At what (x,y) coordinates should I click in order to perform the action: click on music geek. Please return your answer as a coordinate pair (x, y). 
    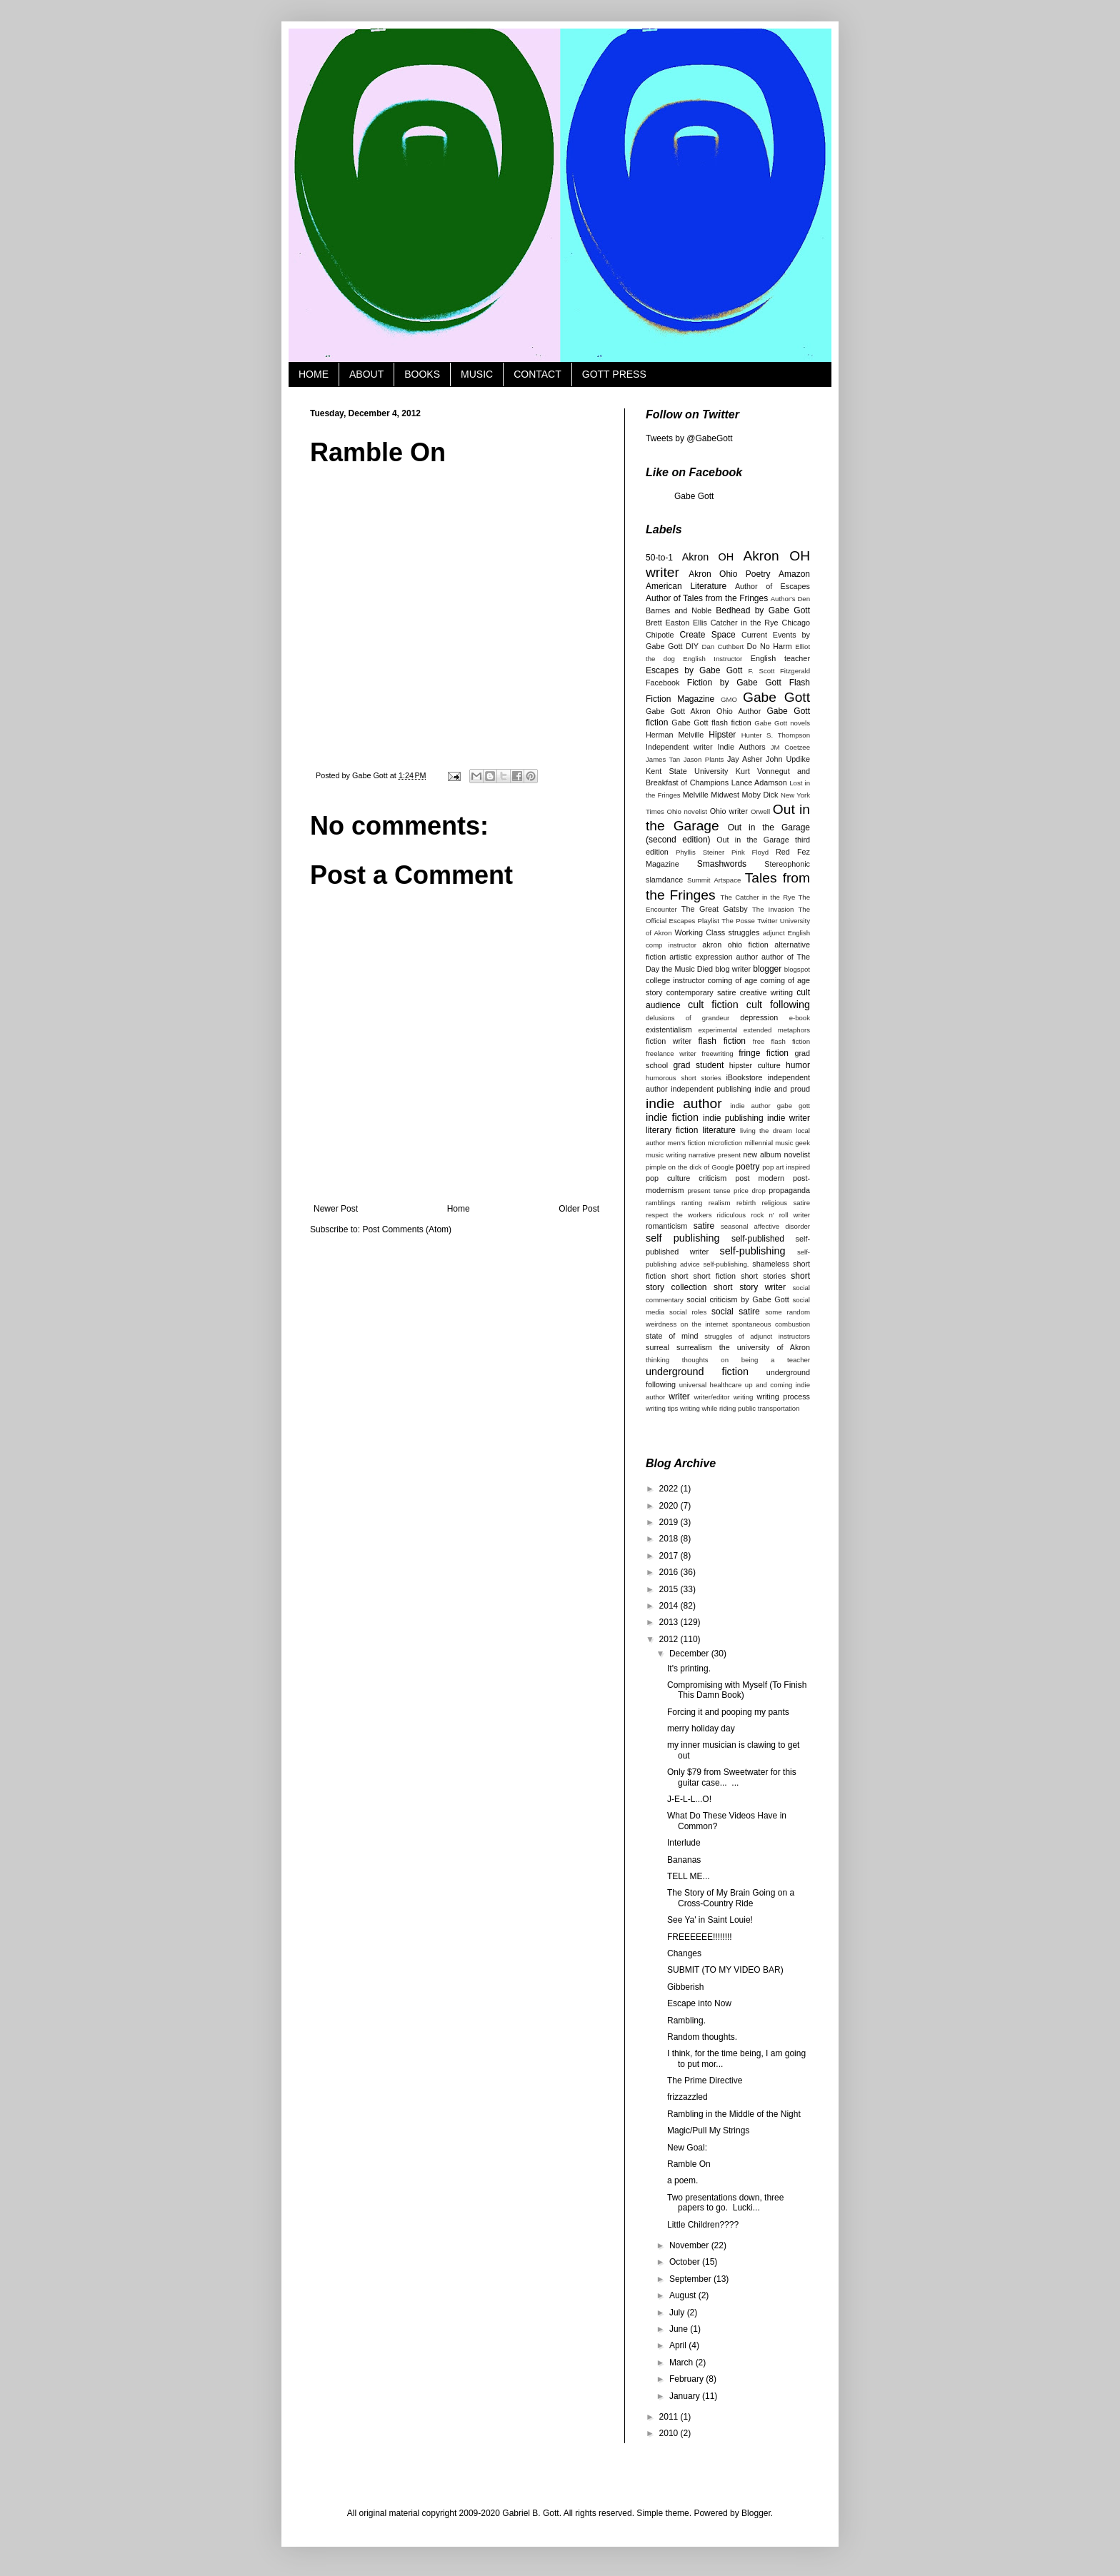
    Looking at the image, I should click on (792, 1143).